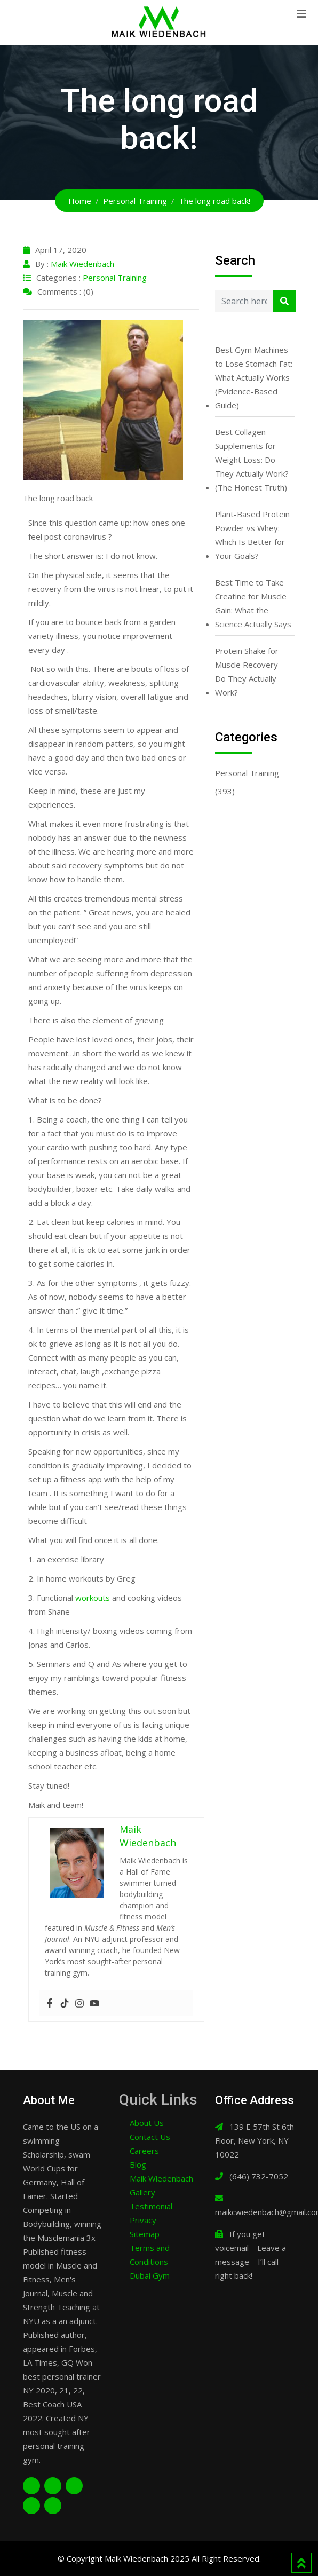 This screenshot has height=2576, width=318. I want to click on Careers, so click(144, 2150).